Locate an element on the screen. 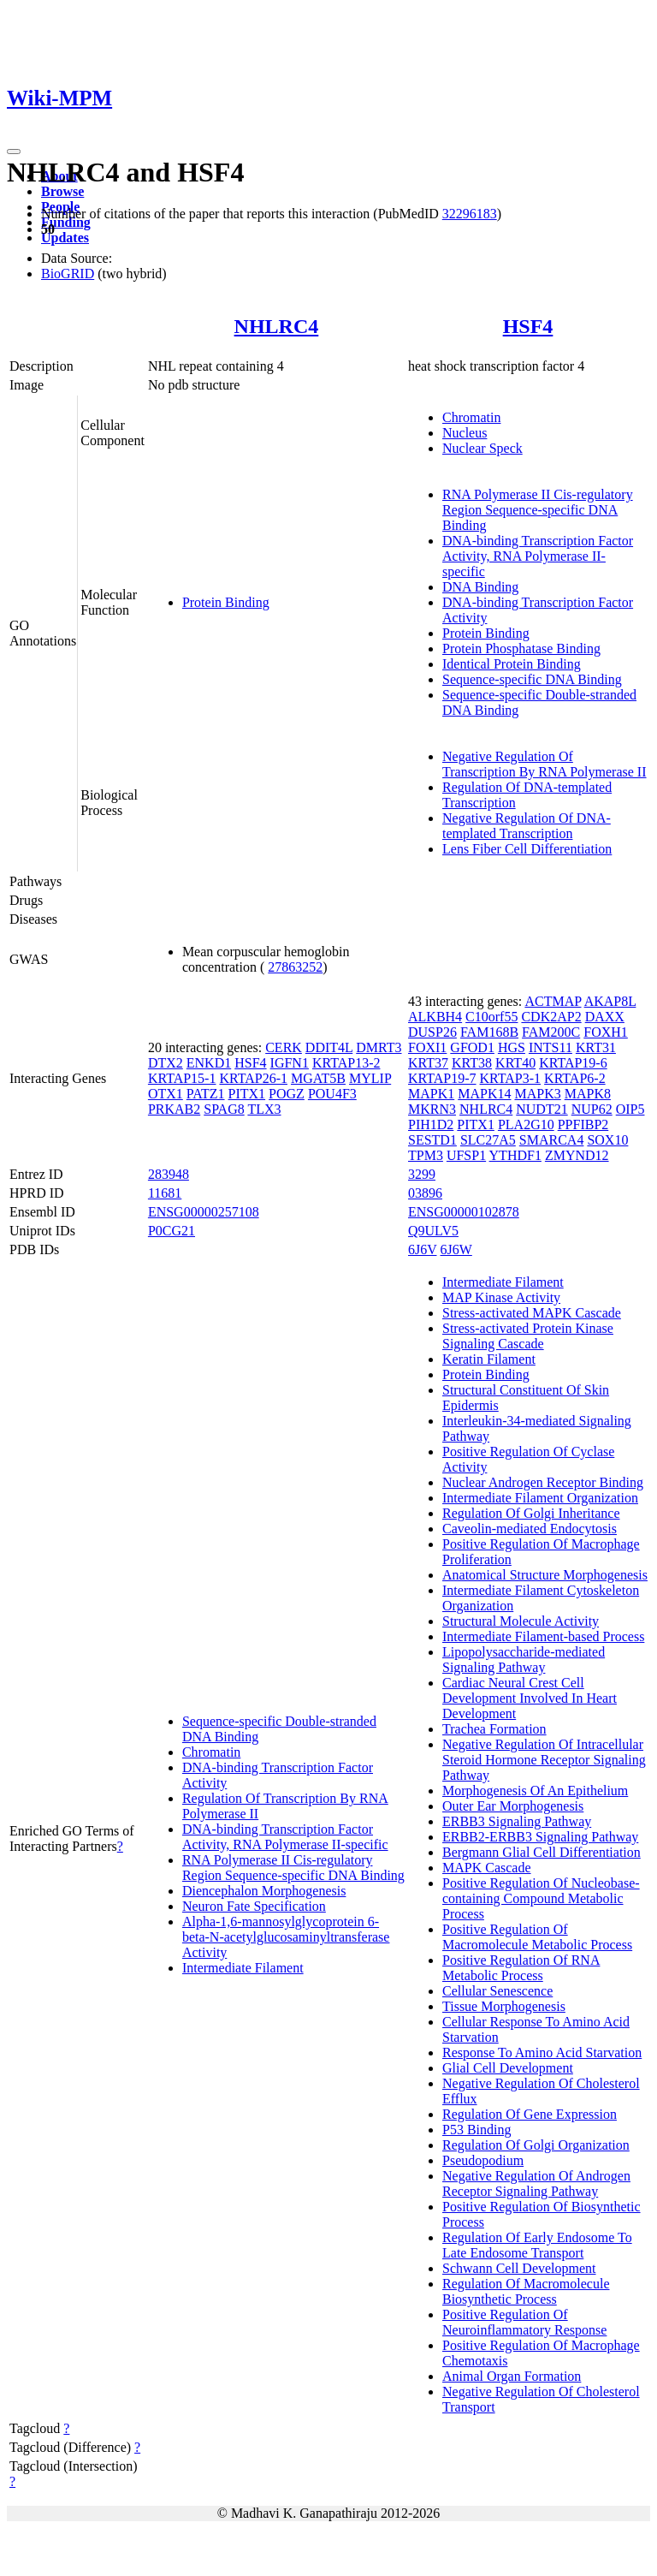 The height and width of the screenshot is (2576, 657). ERBB2-ERBB3 Signaling Pathway is located at coordinates (540, 1836).